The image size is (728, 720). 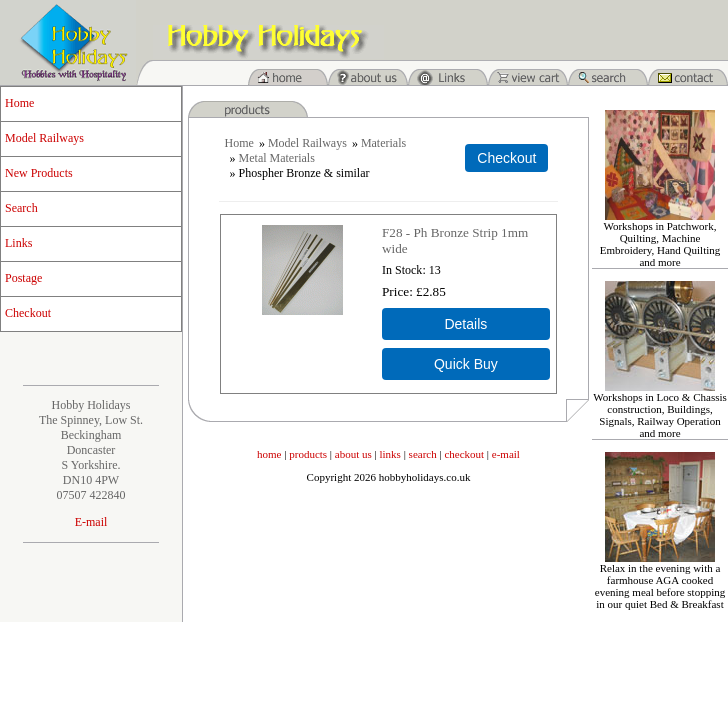 I want to click on [Details about: F28 - Ph Bronze Strip 1mm wide], so click(x=466, y=324).